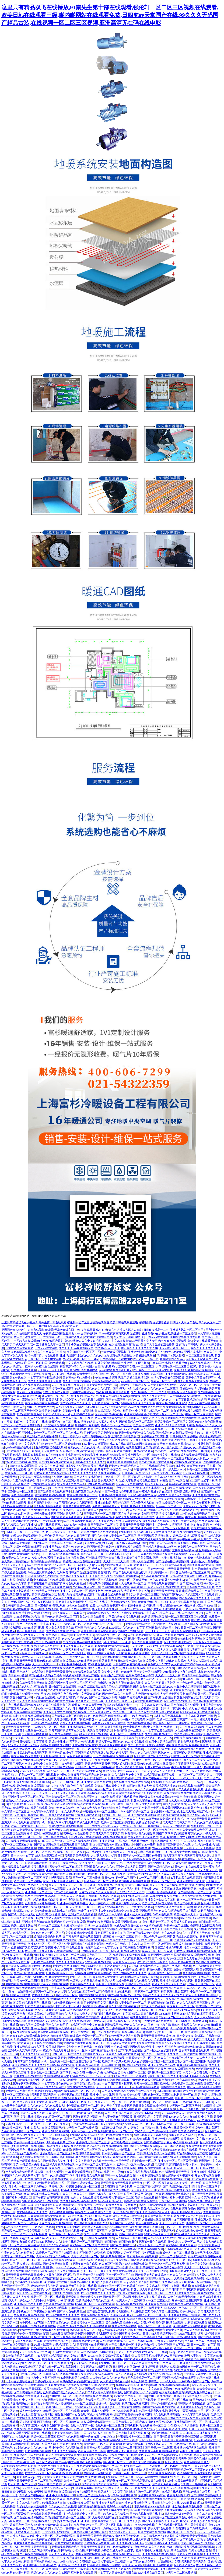 The image size is (224, 2576). What do you see at coordinates (199, 2032) in the screenshot?
I see `偷拍自拍亚洲美腿丝袜` at bounding box center [199, 2032].